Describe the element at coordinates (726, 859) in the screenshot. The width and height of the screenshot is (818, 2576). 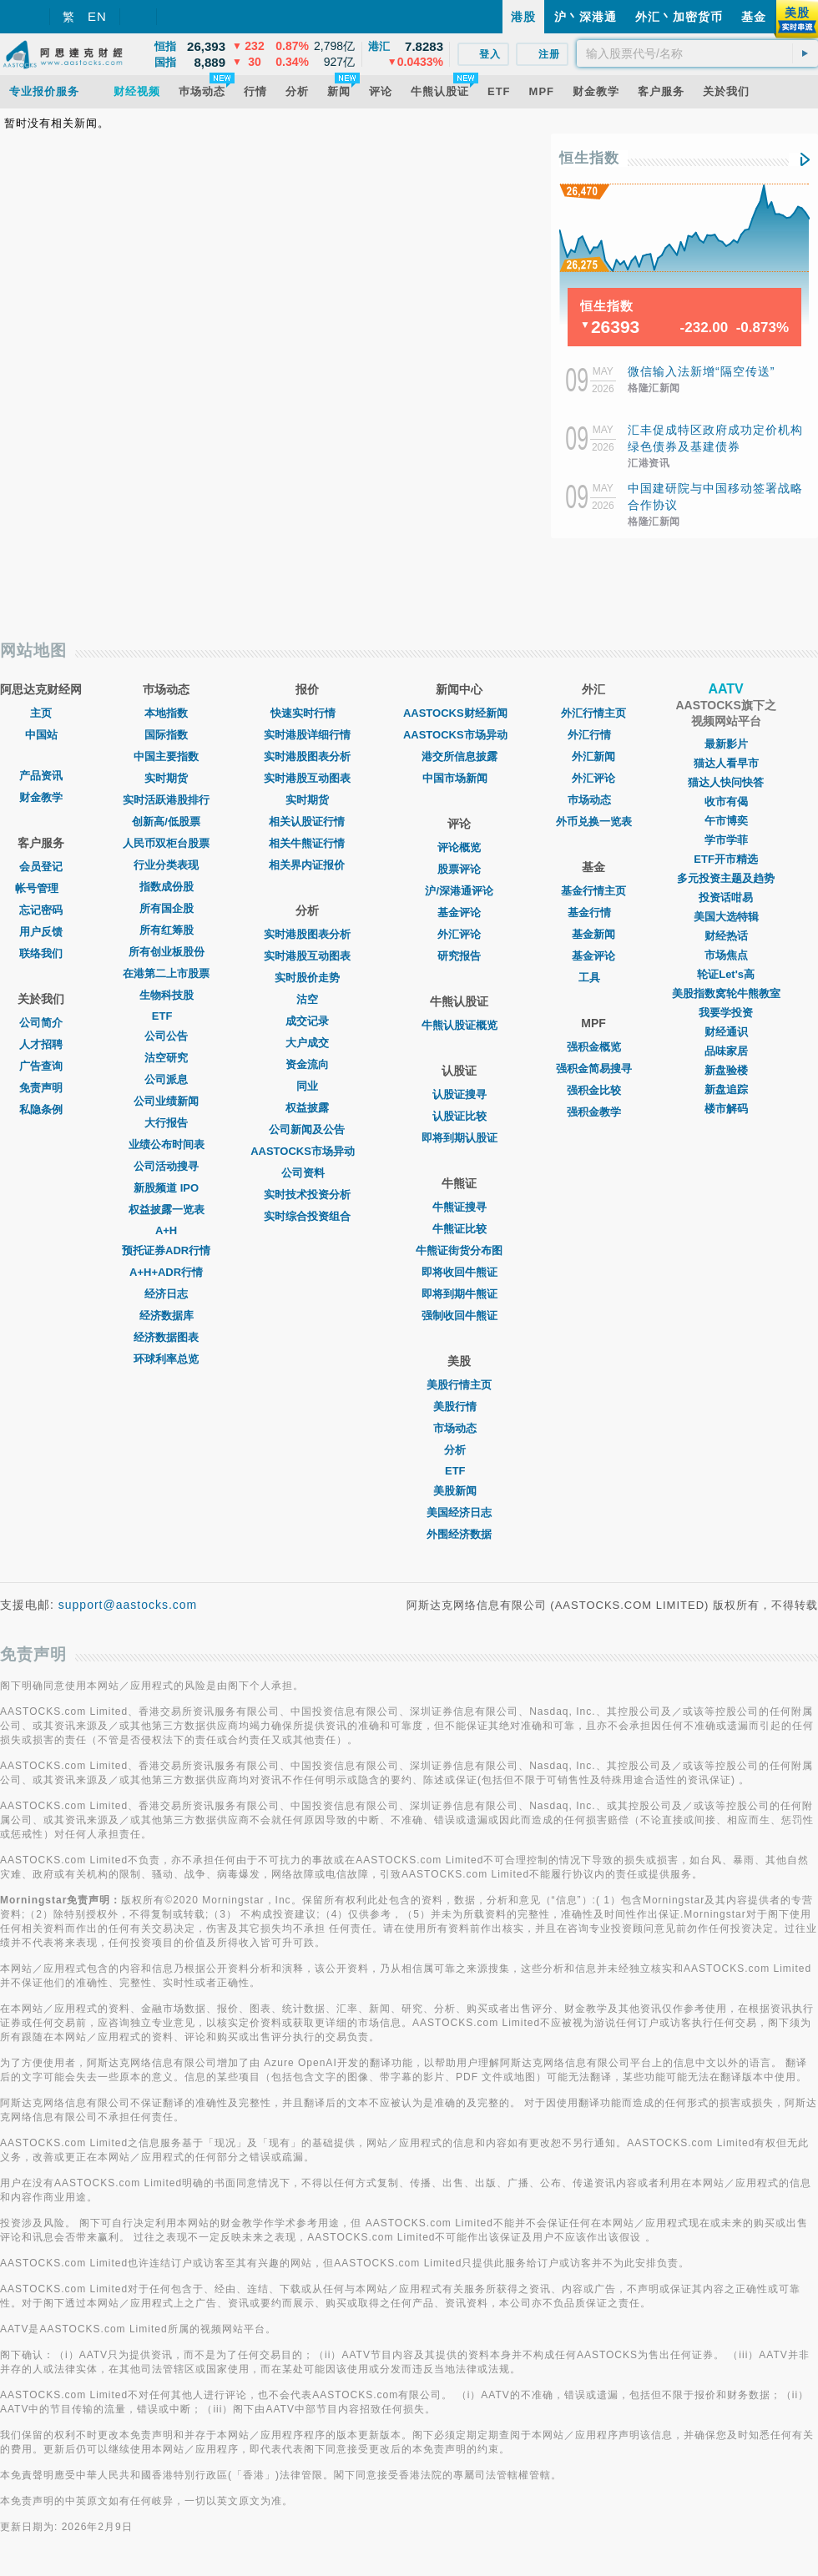
I see `ETF开市精选` at that location.